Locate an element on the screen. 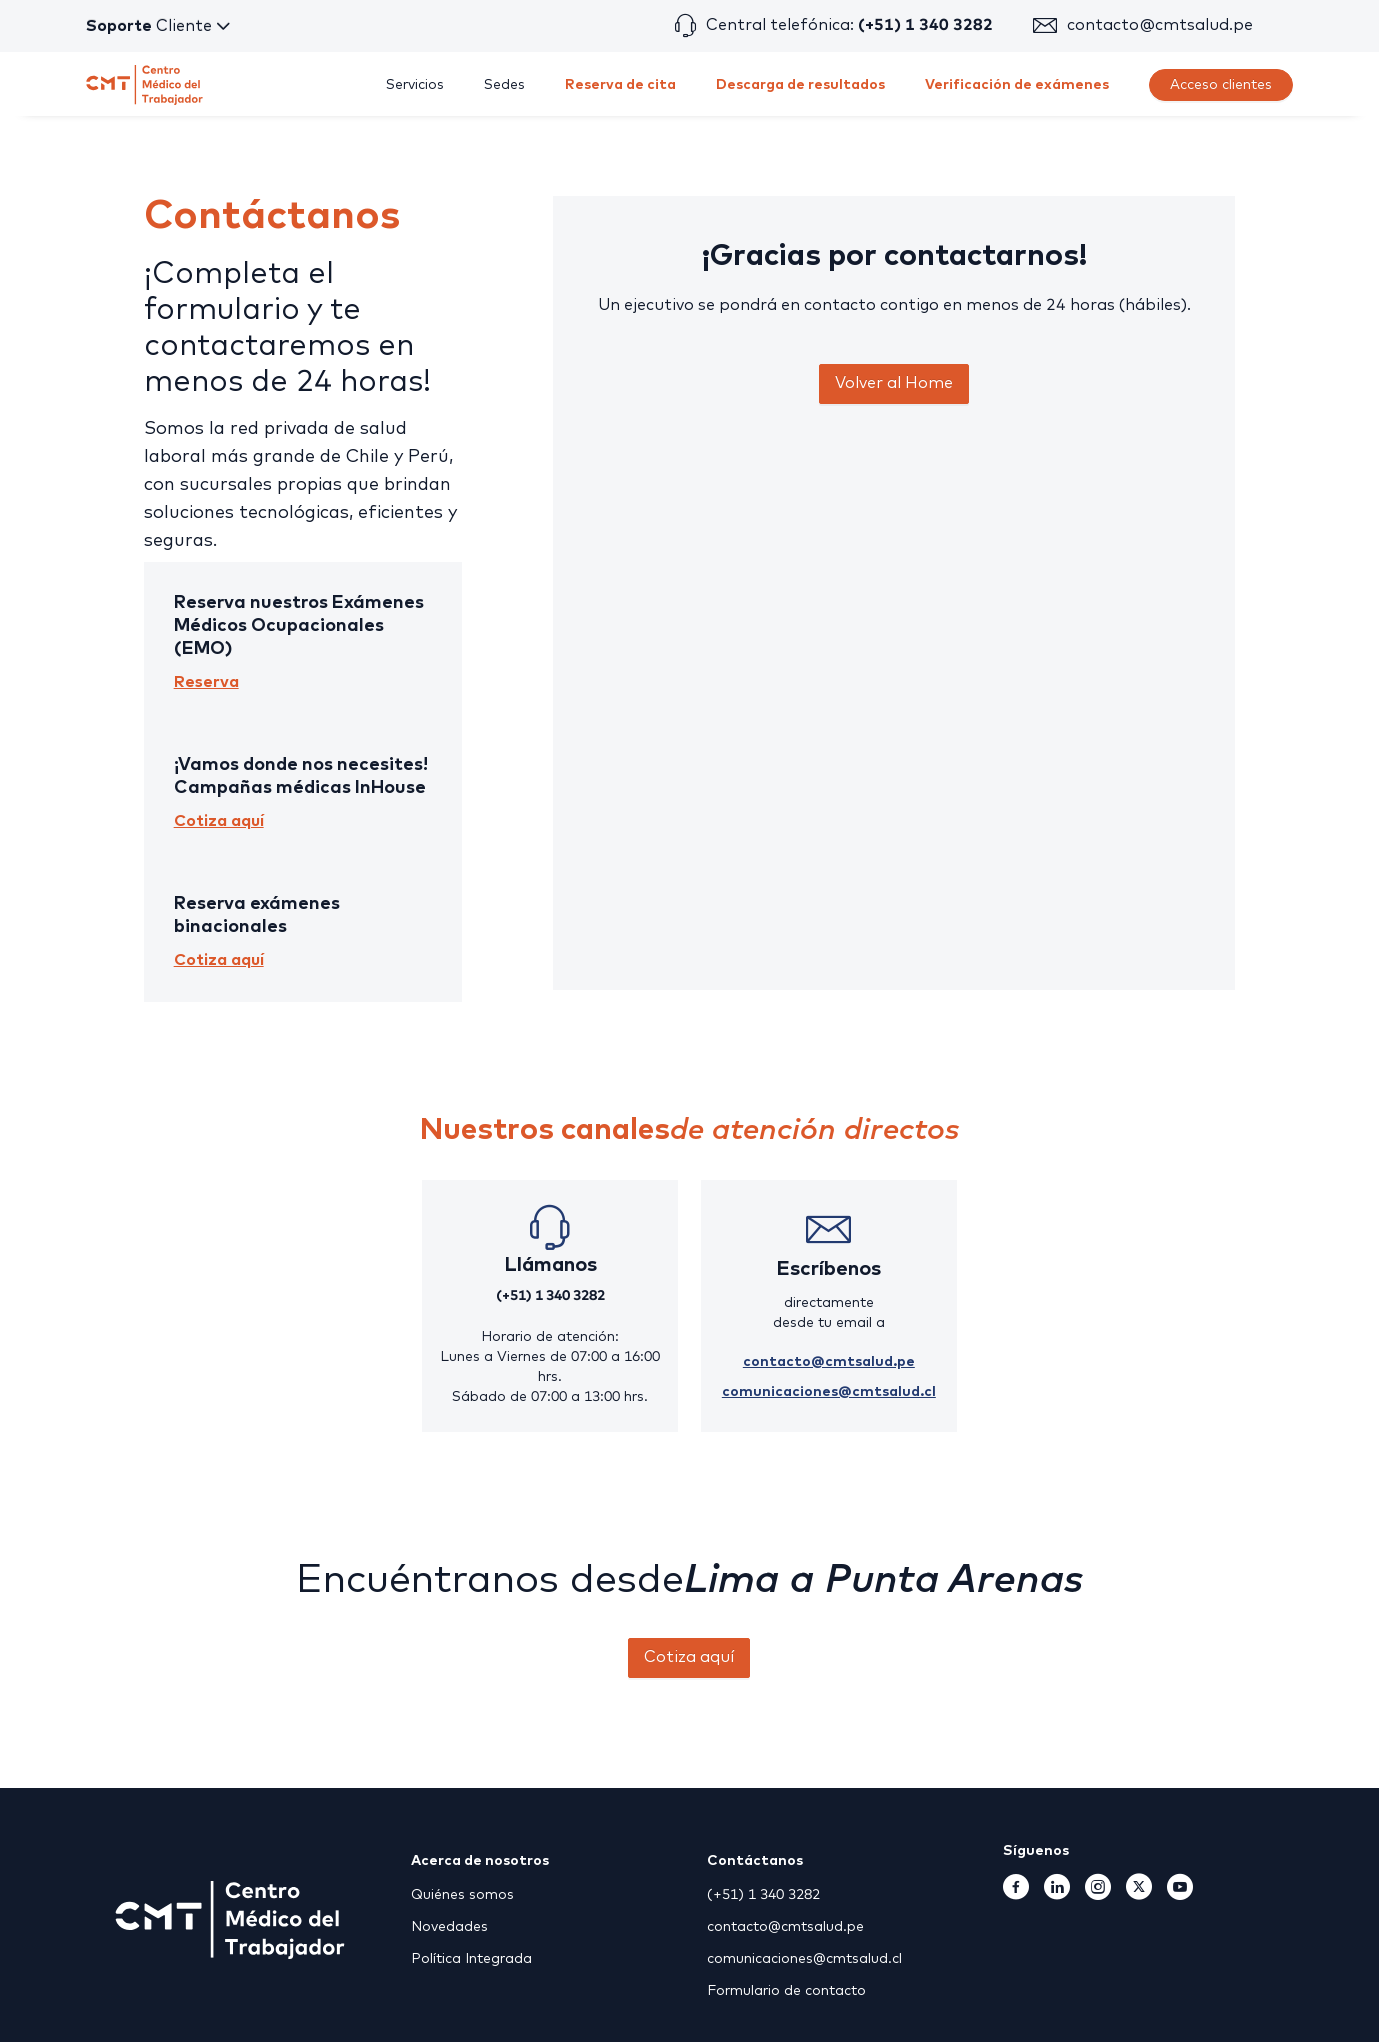 The width and height of the screenshot is (1379, 2042). Quiénes somos is located at coordinates (462, 1895).